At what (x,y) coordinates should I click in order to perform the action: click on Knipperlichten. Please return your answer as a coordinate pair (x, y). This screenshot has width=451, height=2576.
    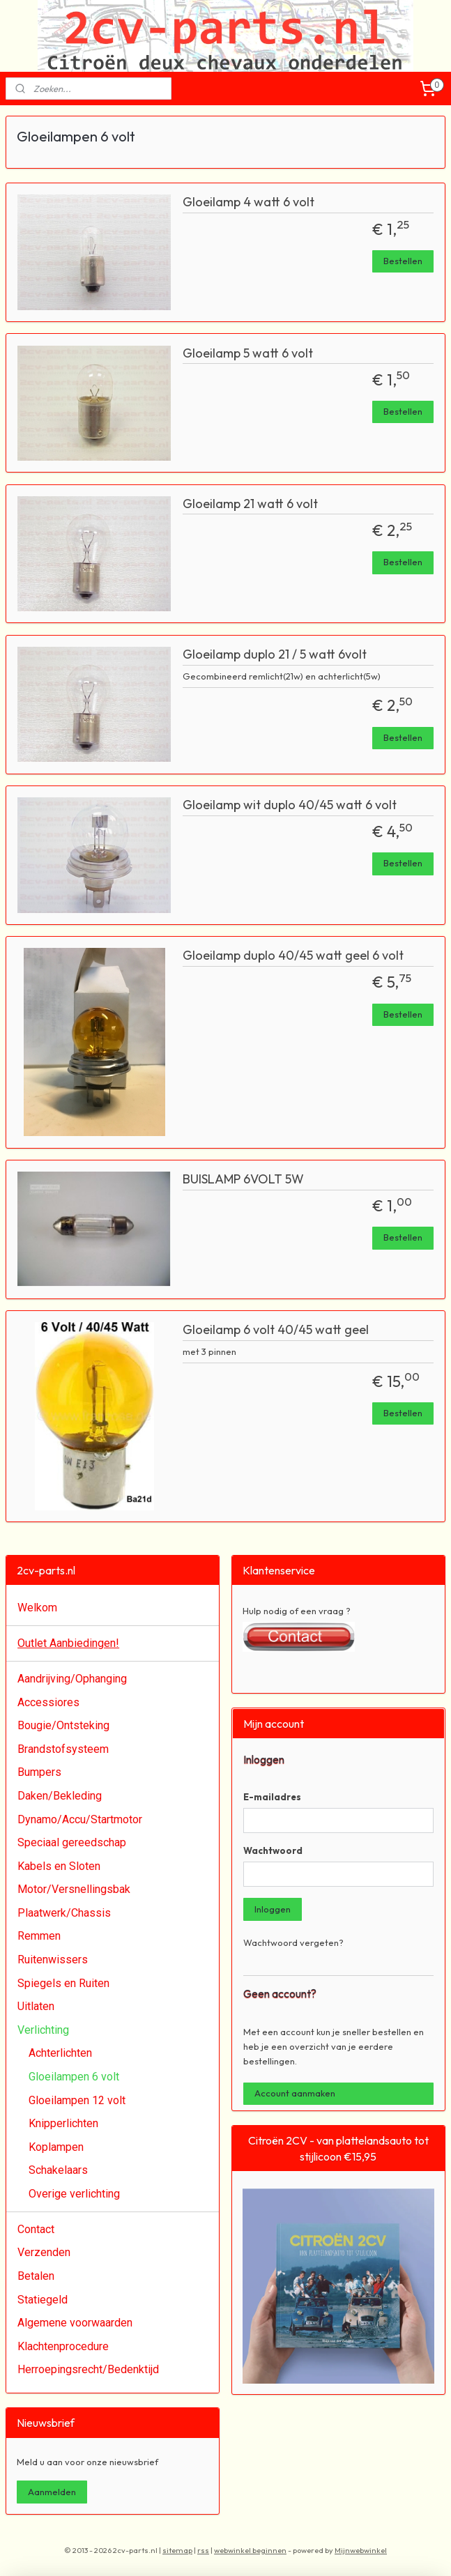
    Looking at the image, I should click on (63, 2123).